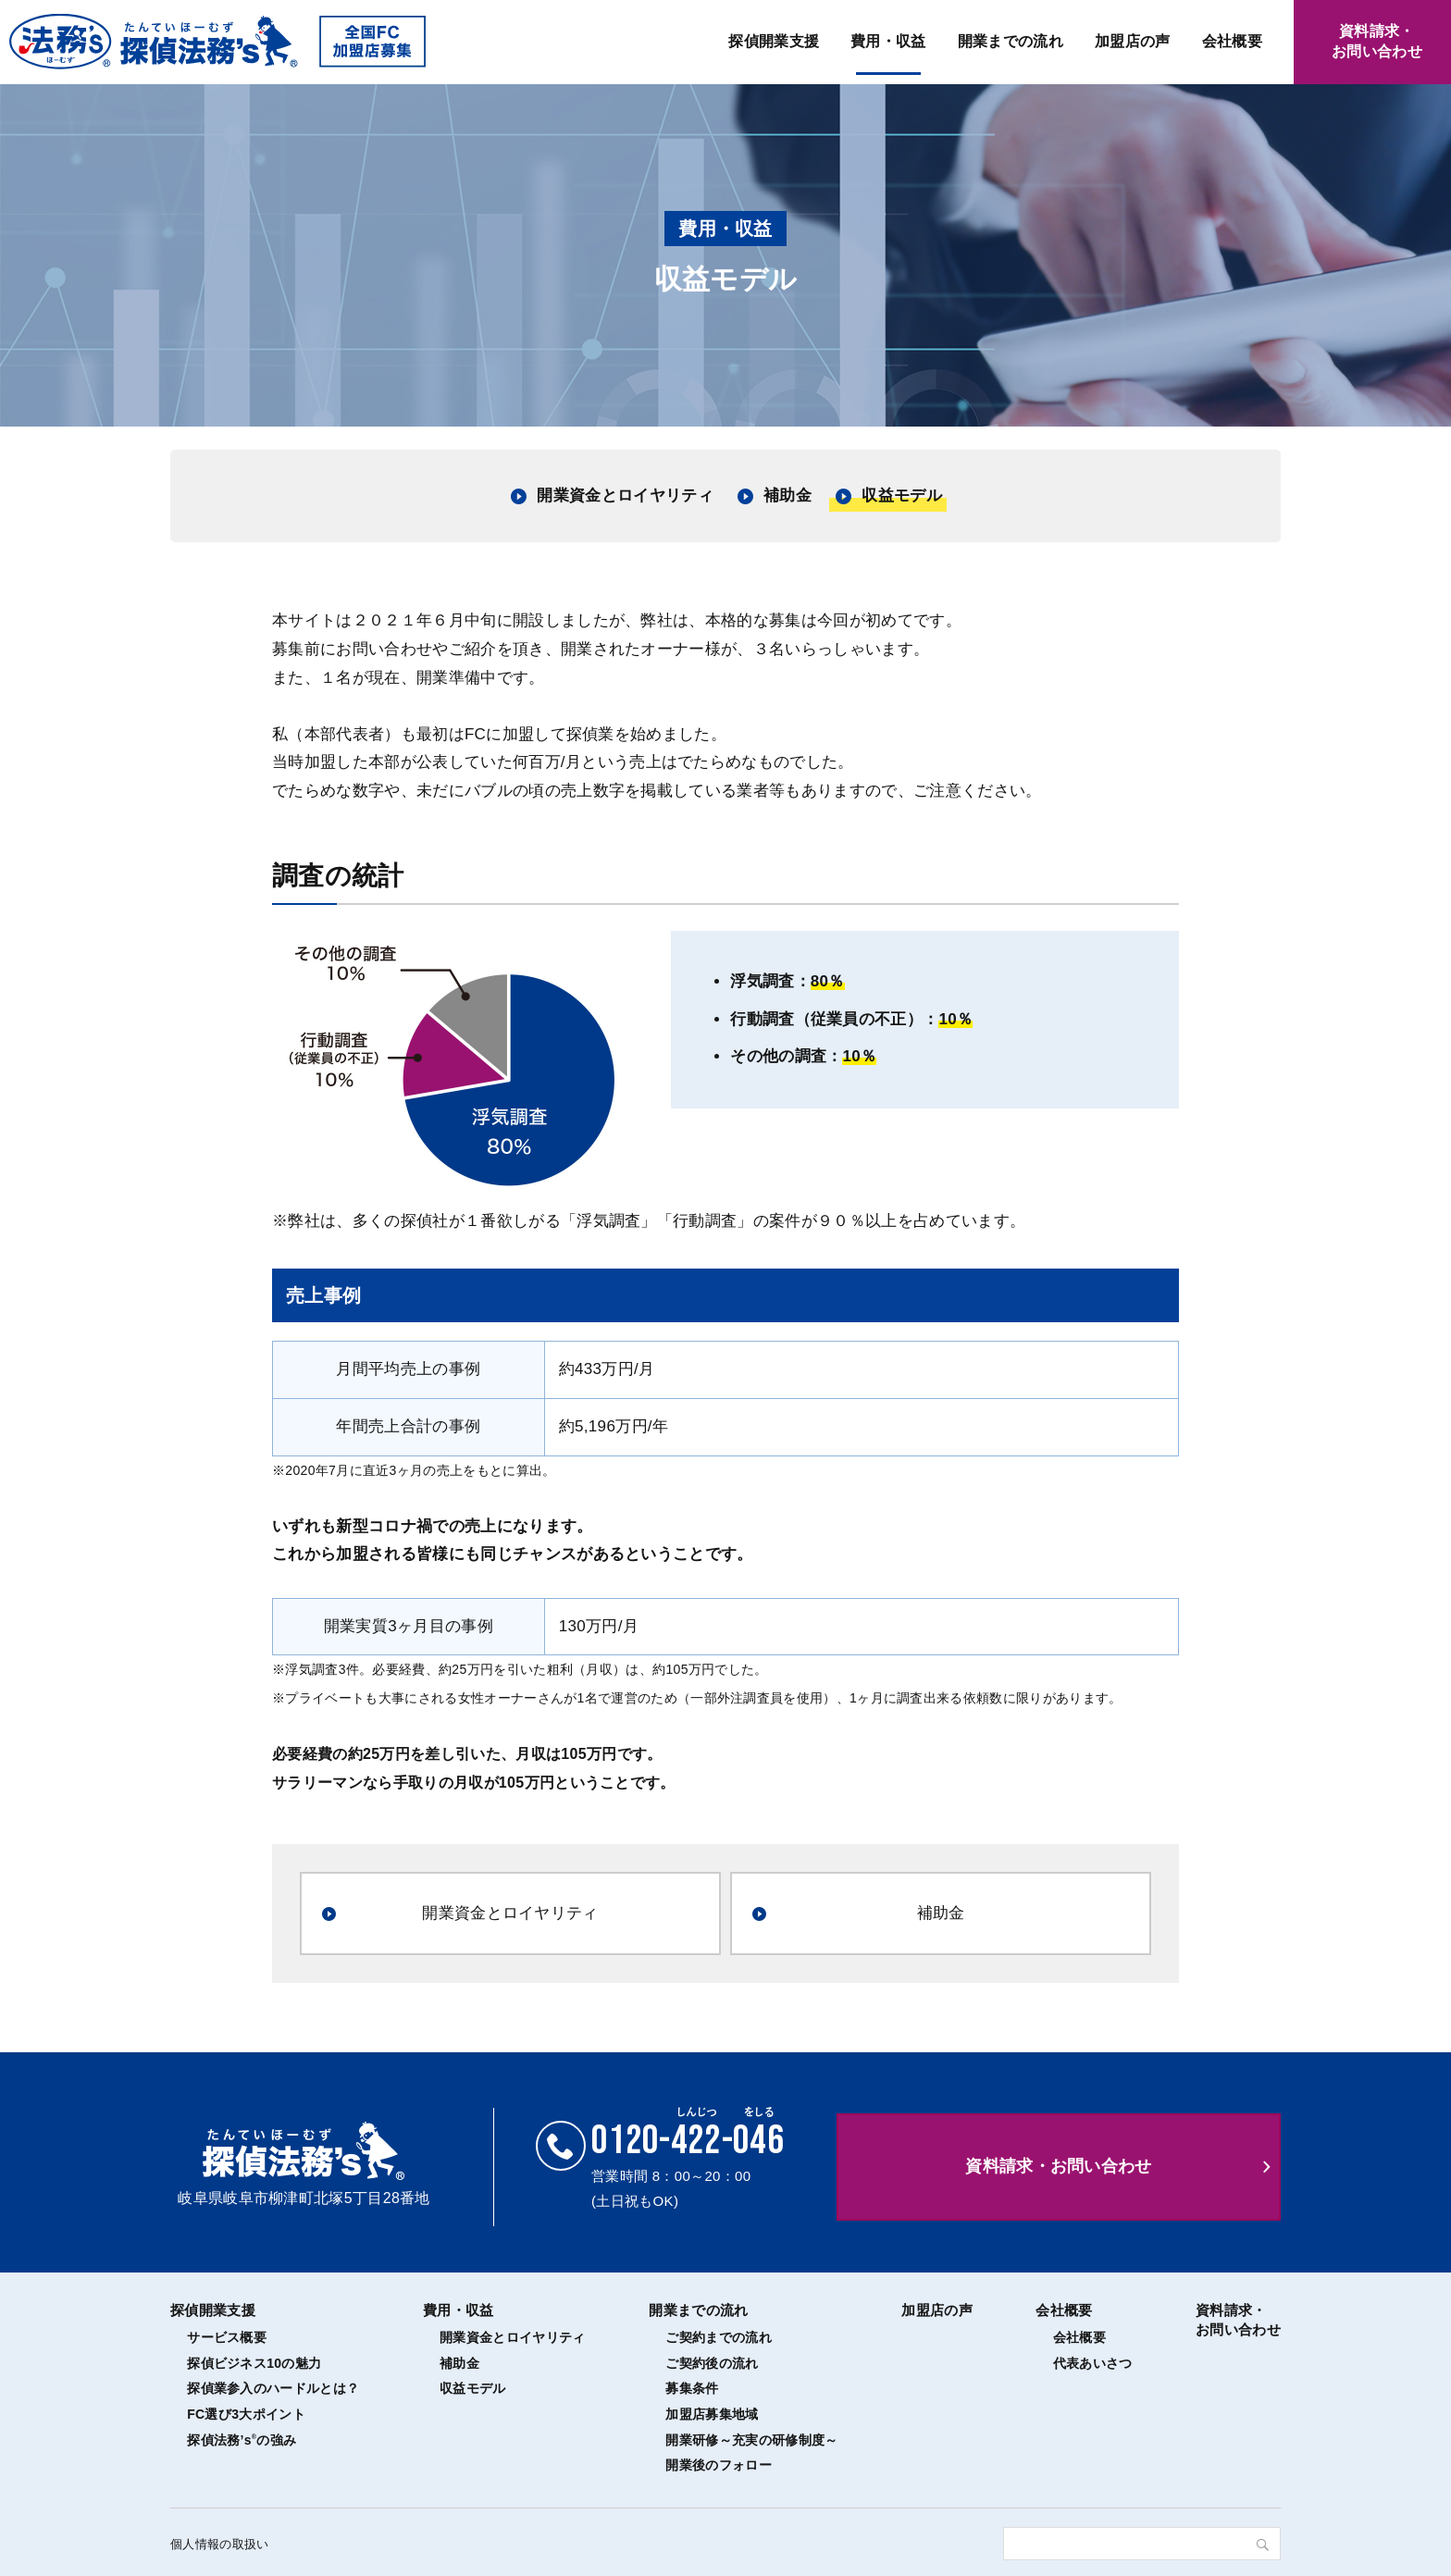 The width and height of the screenshot is (1451, 2576). Describe the element at coordinates (625, 495) in the screenshot. I see `開業資金とロイヤリティ` at that location.